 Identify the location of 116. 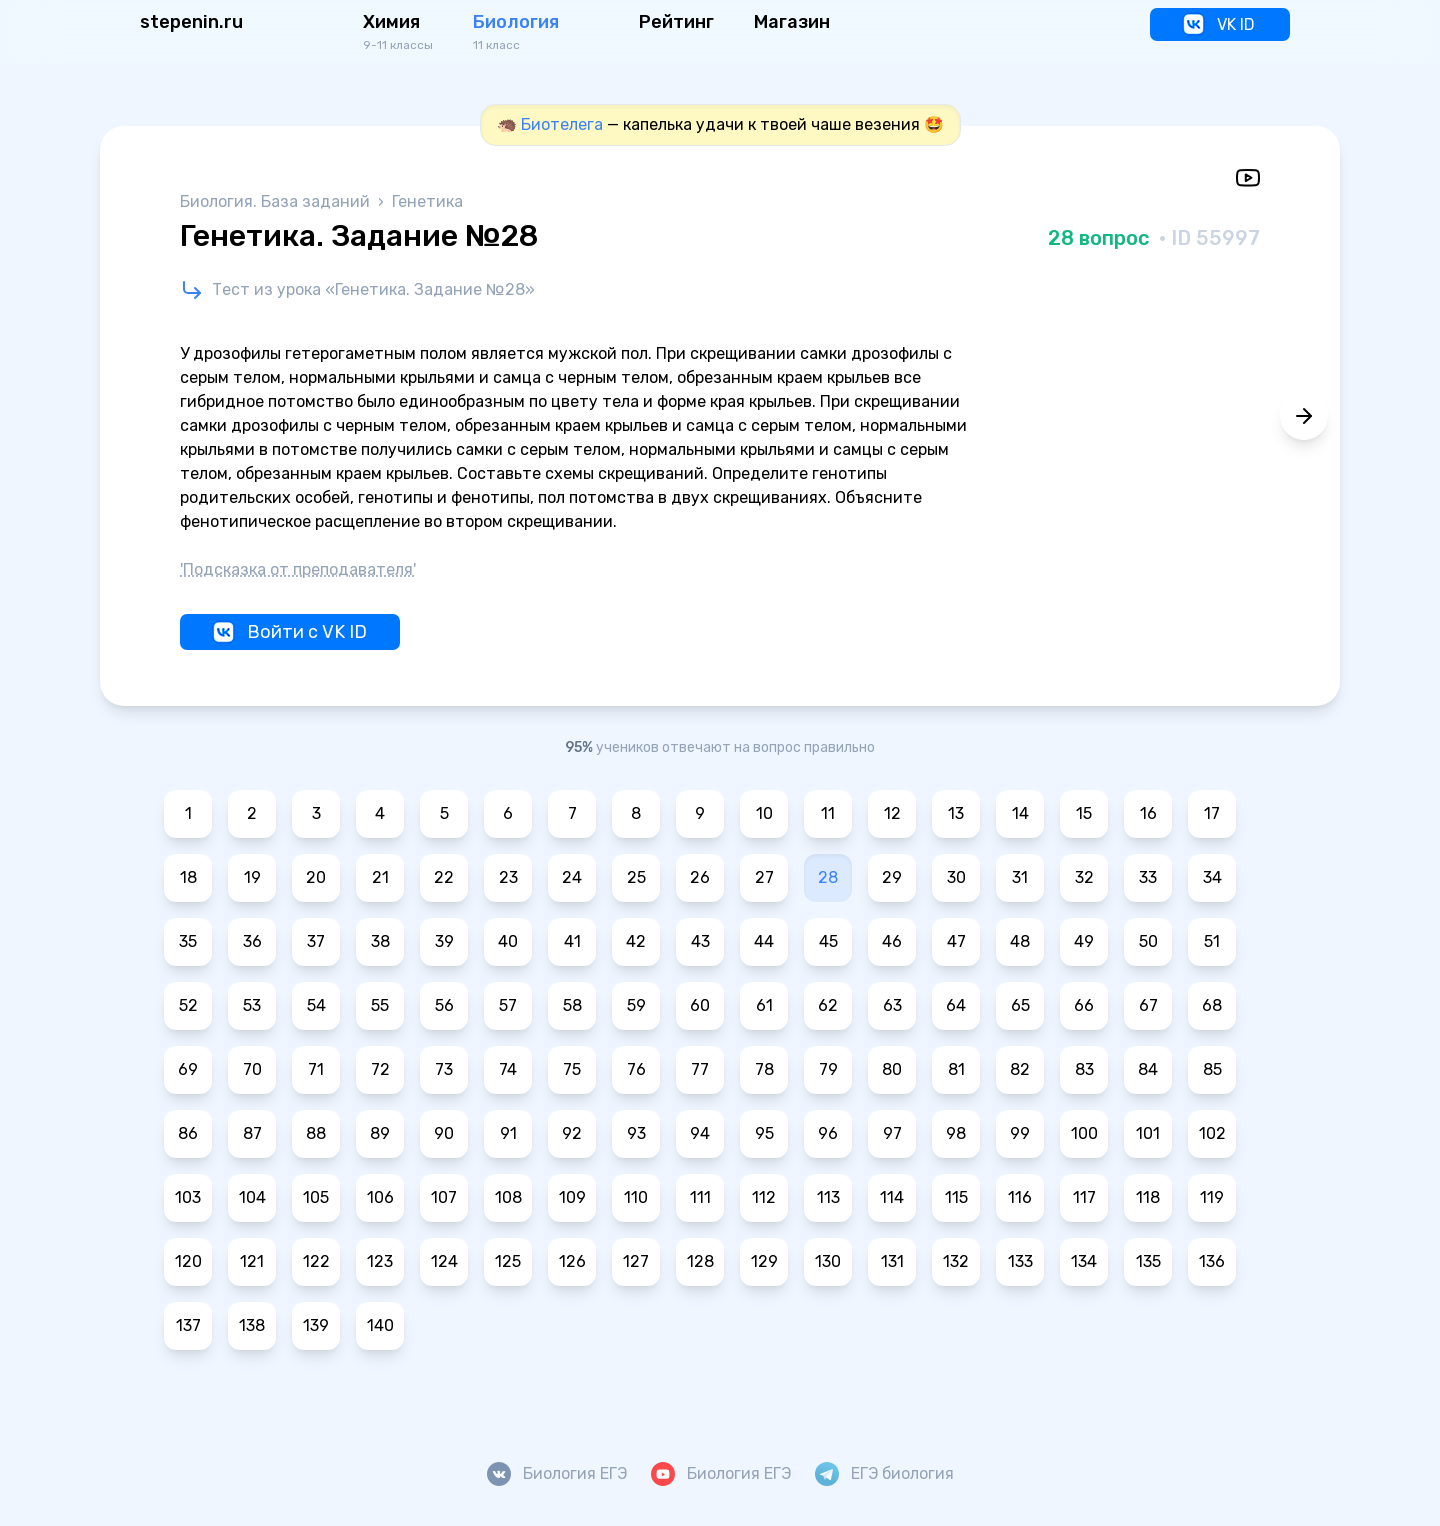
(1020, 1197).